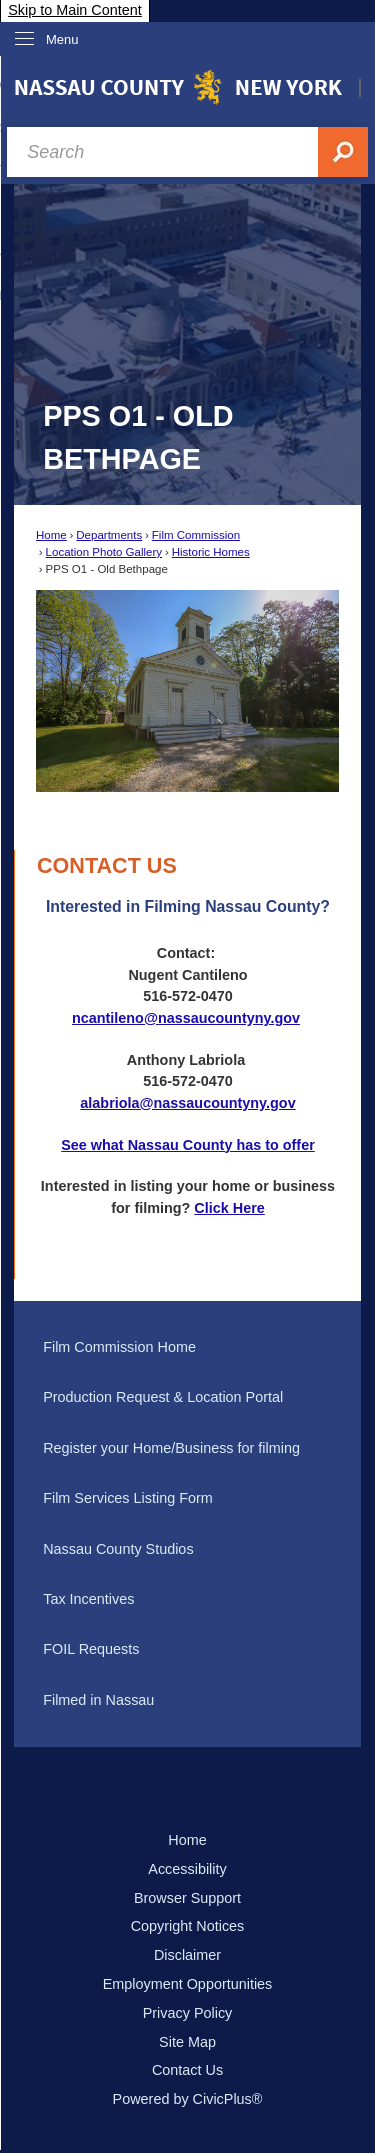 This screenshot has width=375, height=2153. What do you see at coordinates (187, 1103) in the screenshot?
I see `alabriola@nassaucountyny.gov` at bounding box center [187, 1103].